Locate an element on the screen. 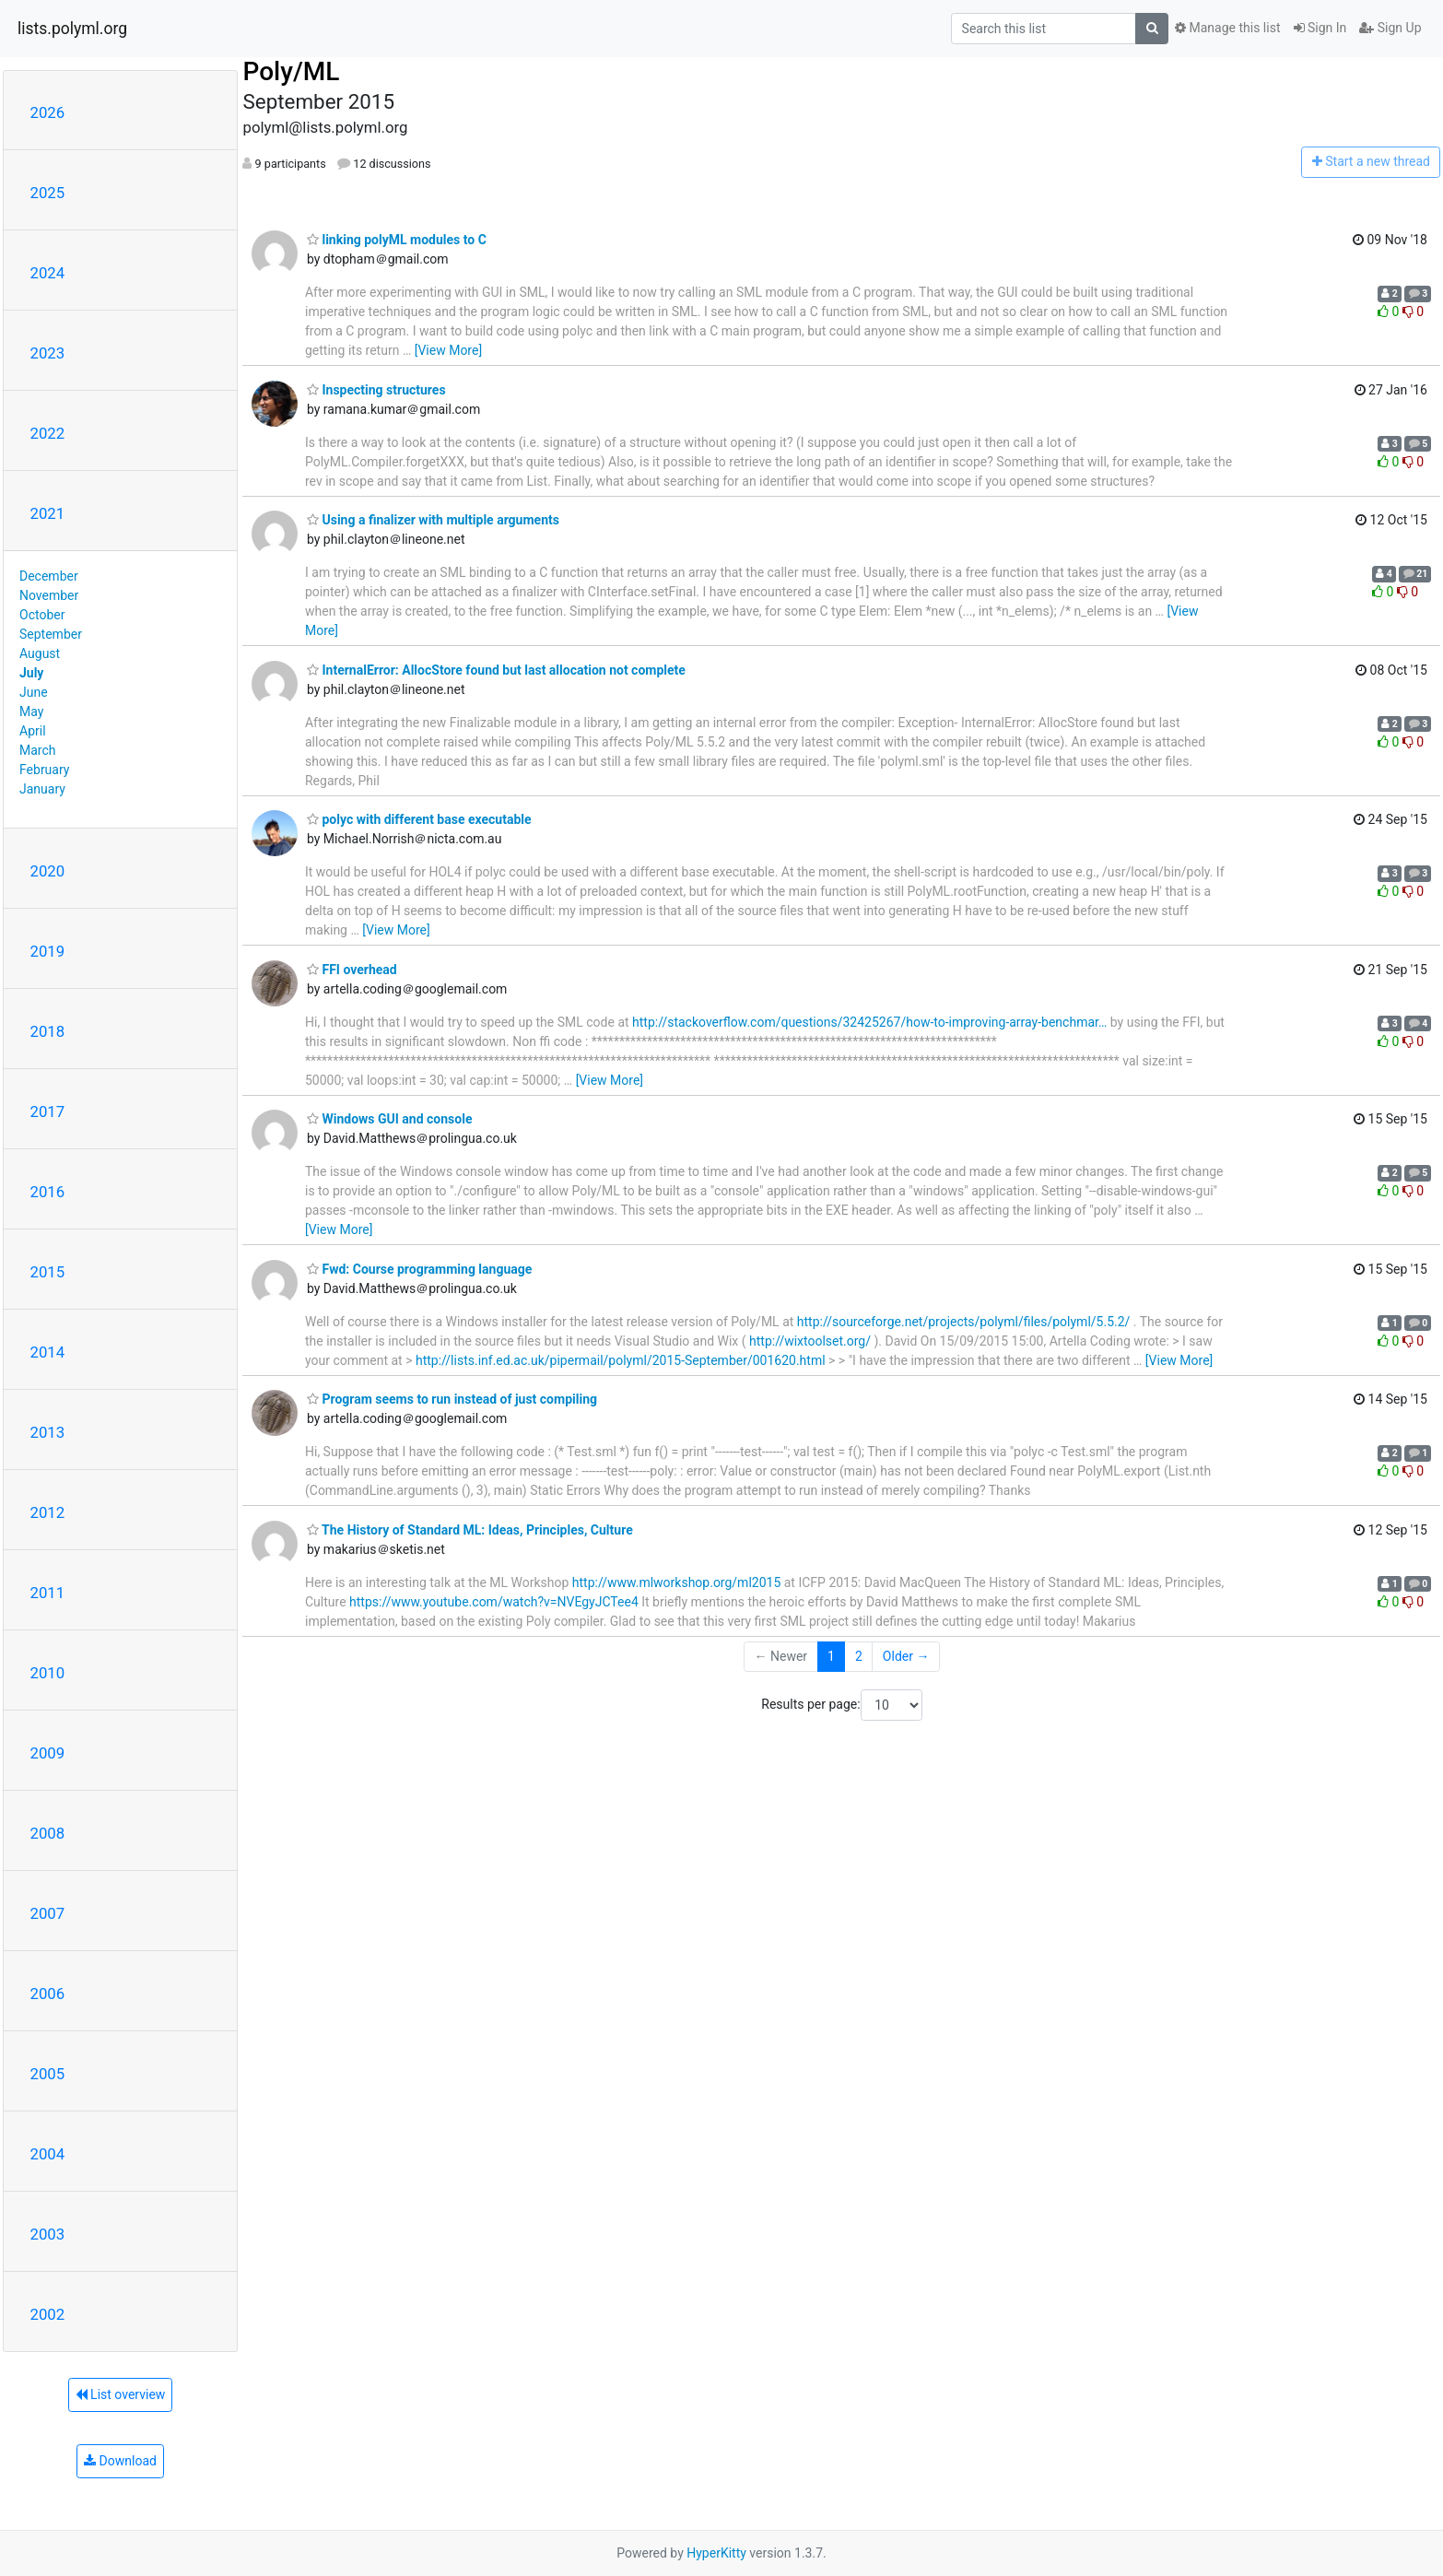 This screenshot has height=2576, width=1443. July is located at coordinates (31, 672).